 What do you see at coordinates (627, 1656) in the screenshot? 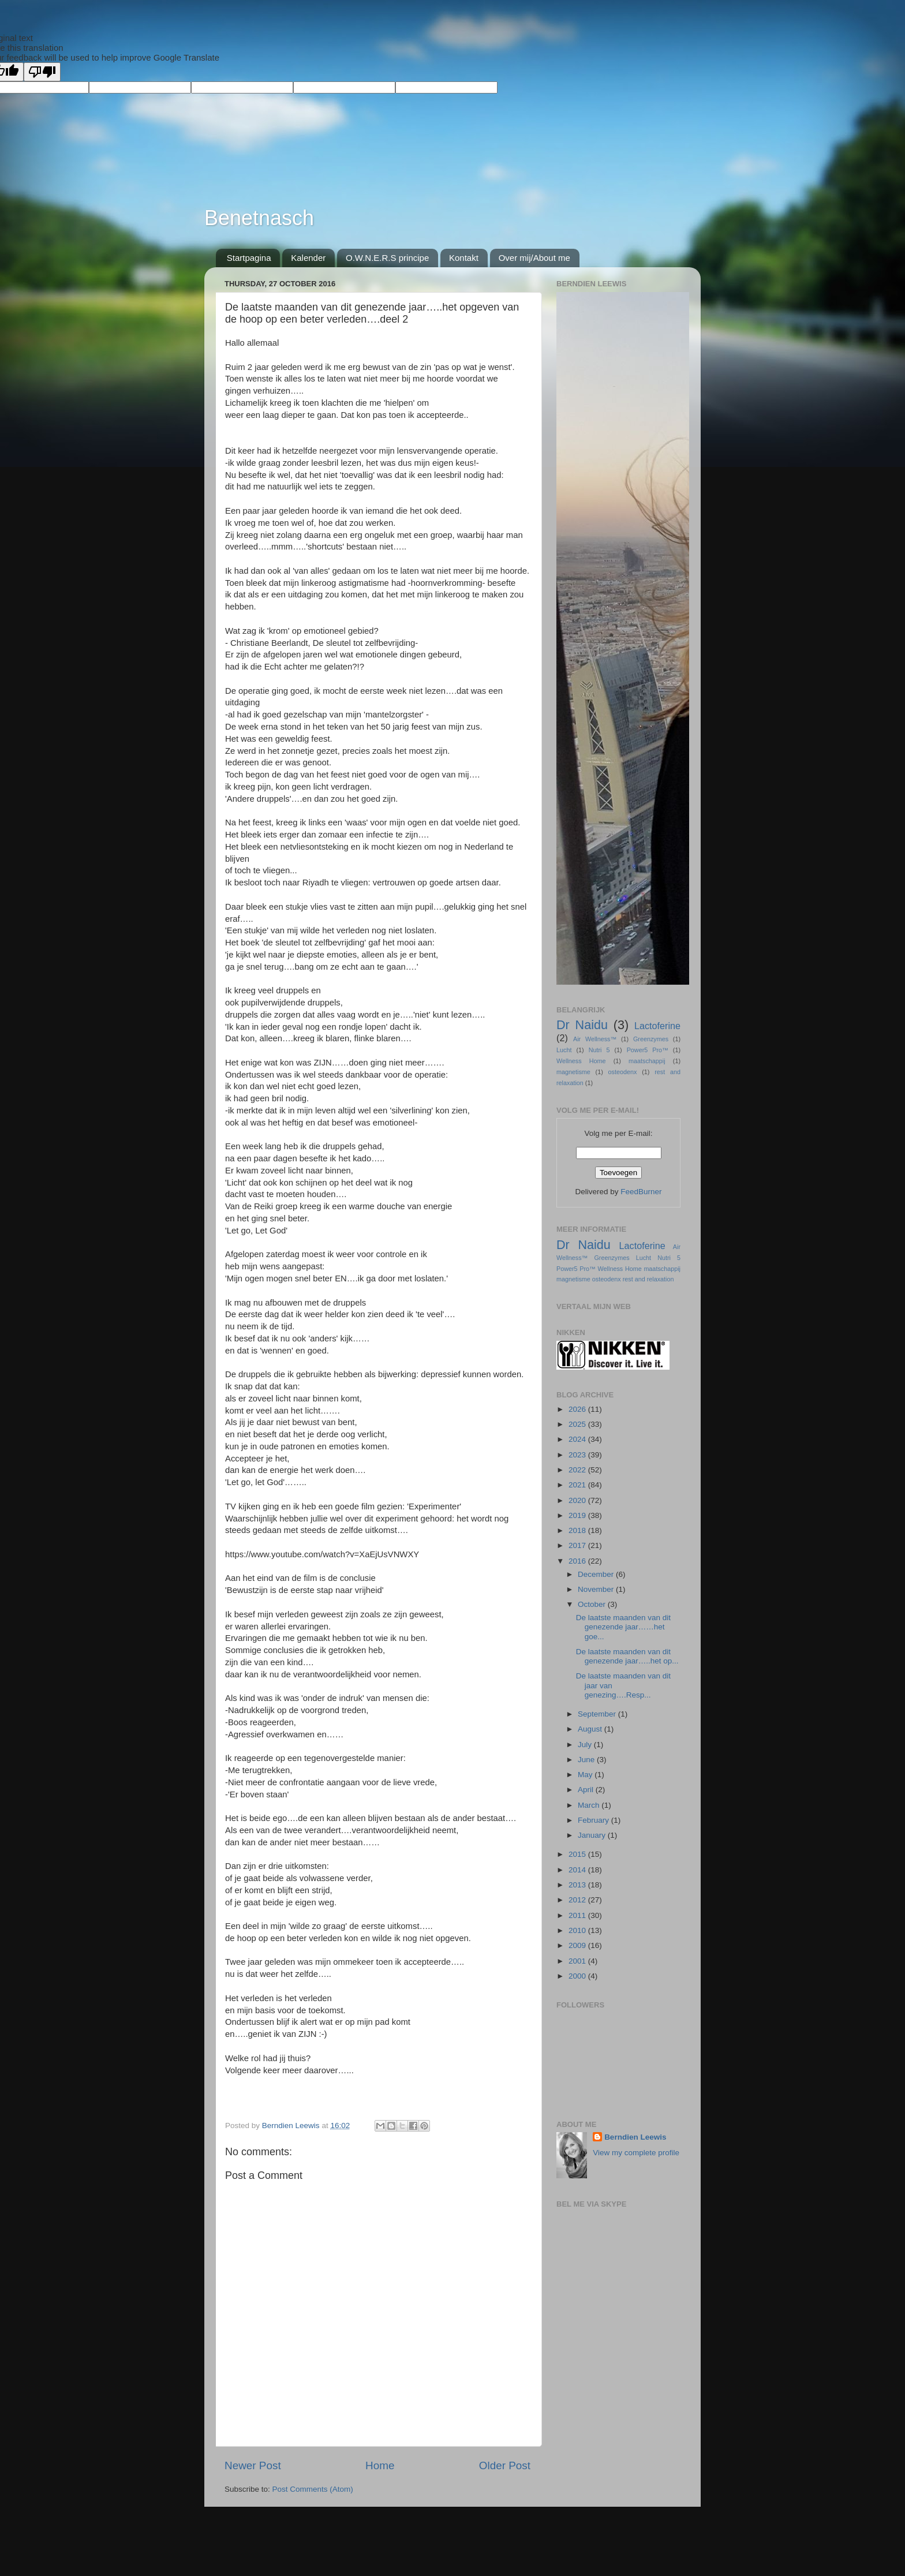
I see `De laatste maanden van dit genezende jaar…..het op...` at bounding box center [627, 1656].